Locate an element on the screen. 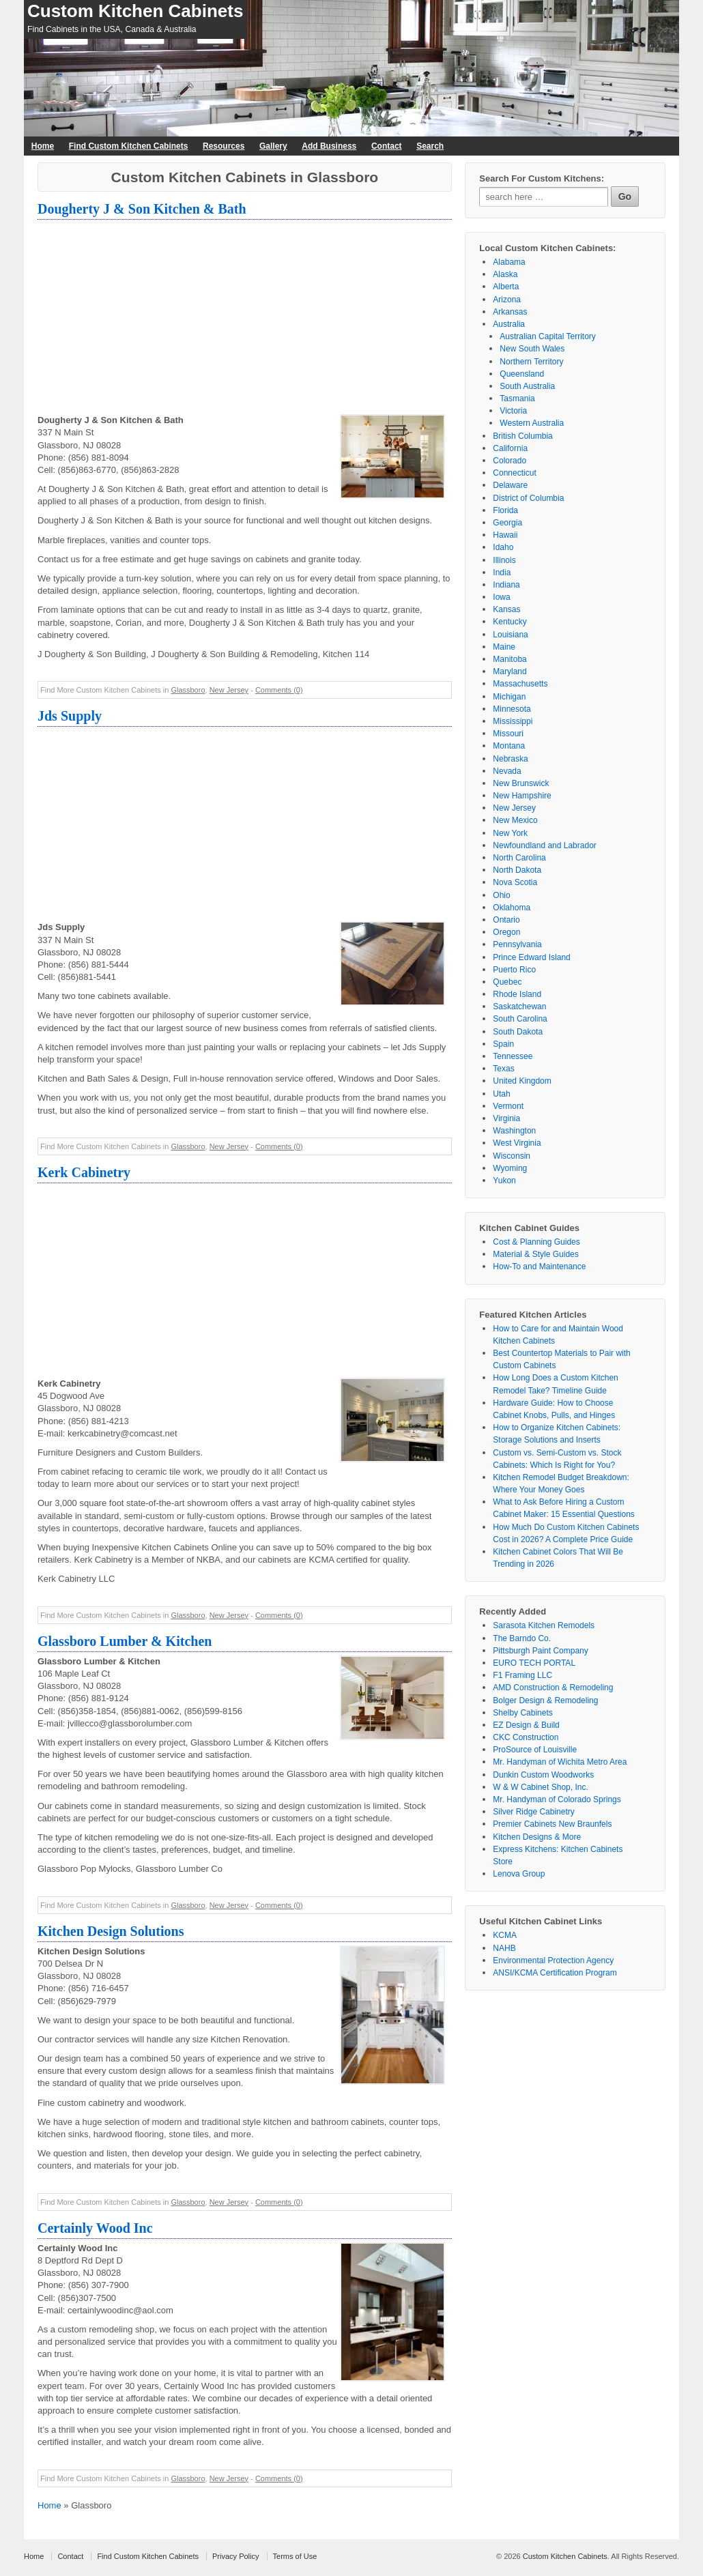 The image size is (703, 2576). Terms of Use is located at coordinates (295, 2556).